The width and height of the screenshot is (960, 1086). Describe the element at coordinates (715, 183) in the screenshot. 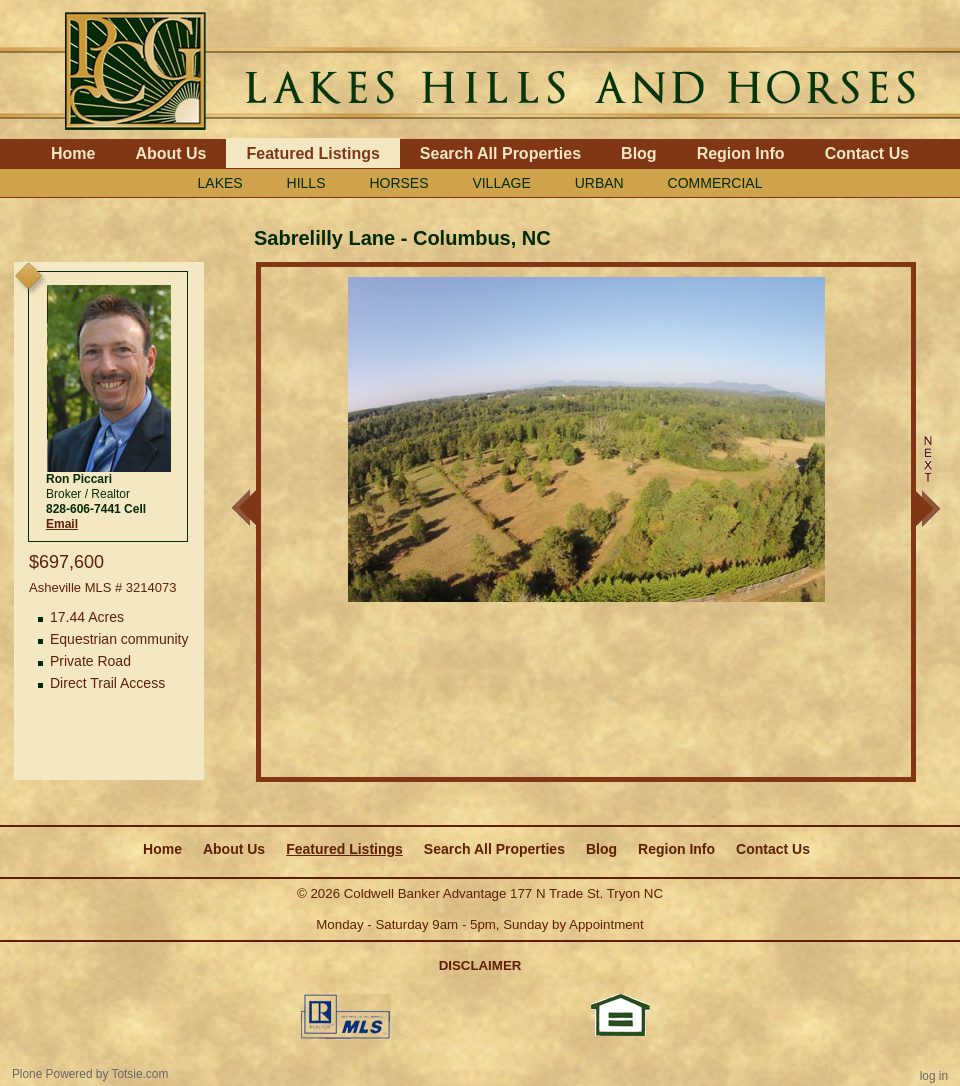

I see `COMMERCIAL` at that location.